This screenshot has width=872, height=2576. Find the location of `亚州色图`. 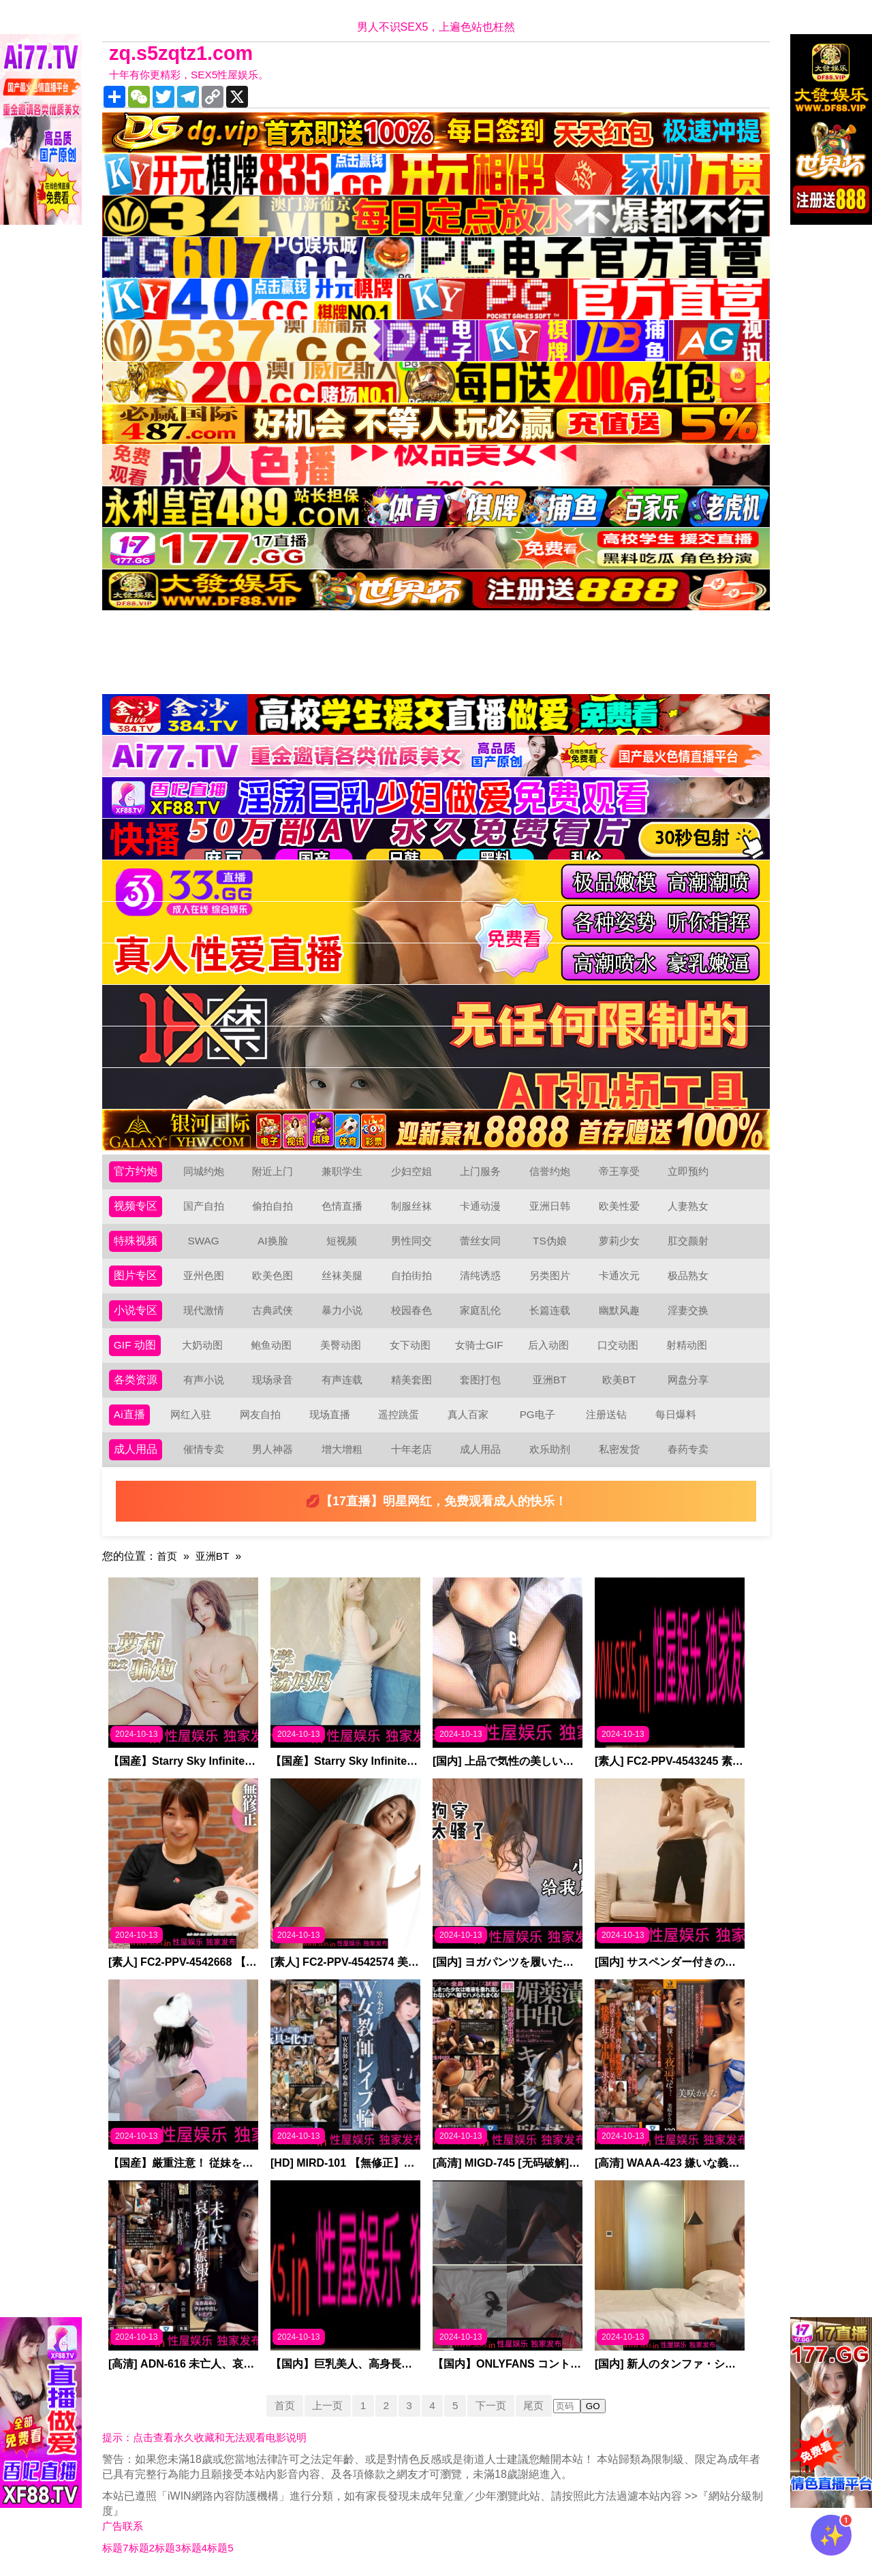

亚州色图 is located at coordinates (203, 1275).